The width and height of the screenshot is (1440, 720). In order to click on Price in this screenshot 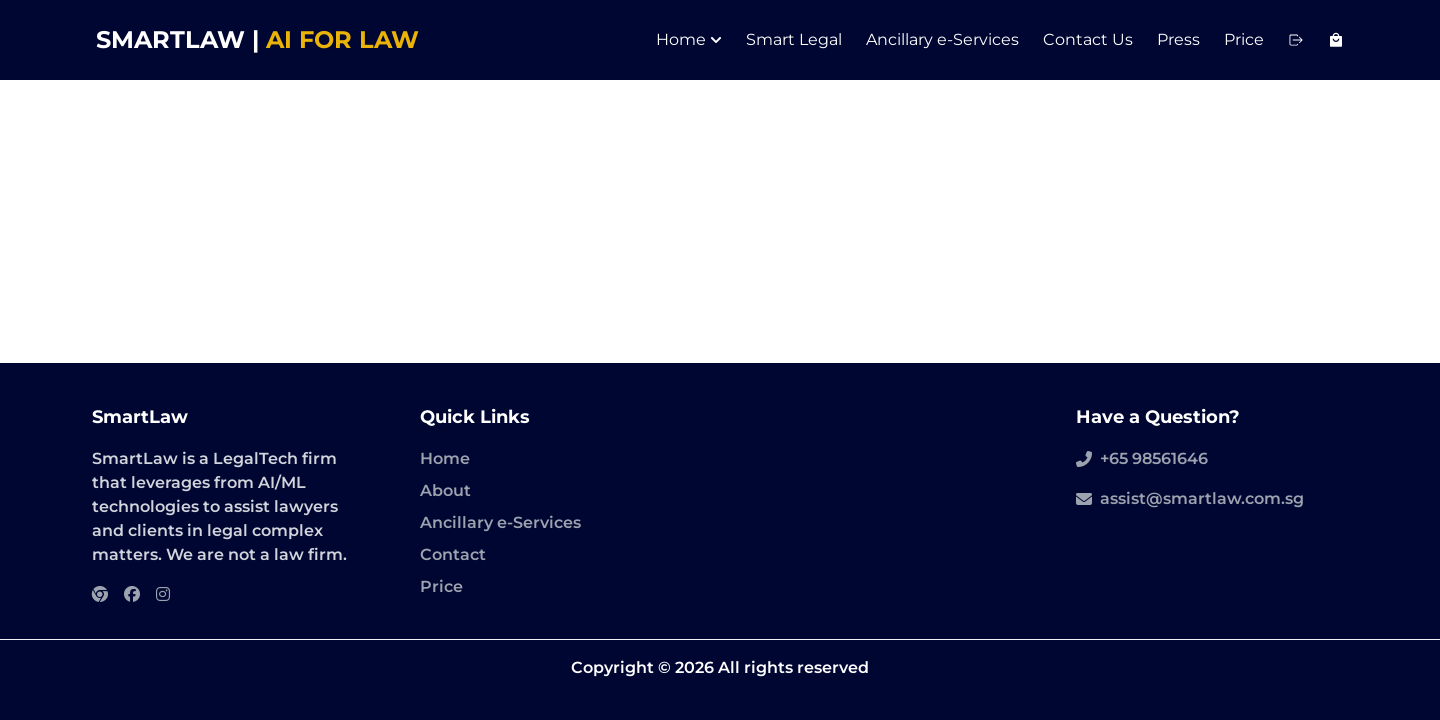, I will do `click(1244, 39)`.